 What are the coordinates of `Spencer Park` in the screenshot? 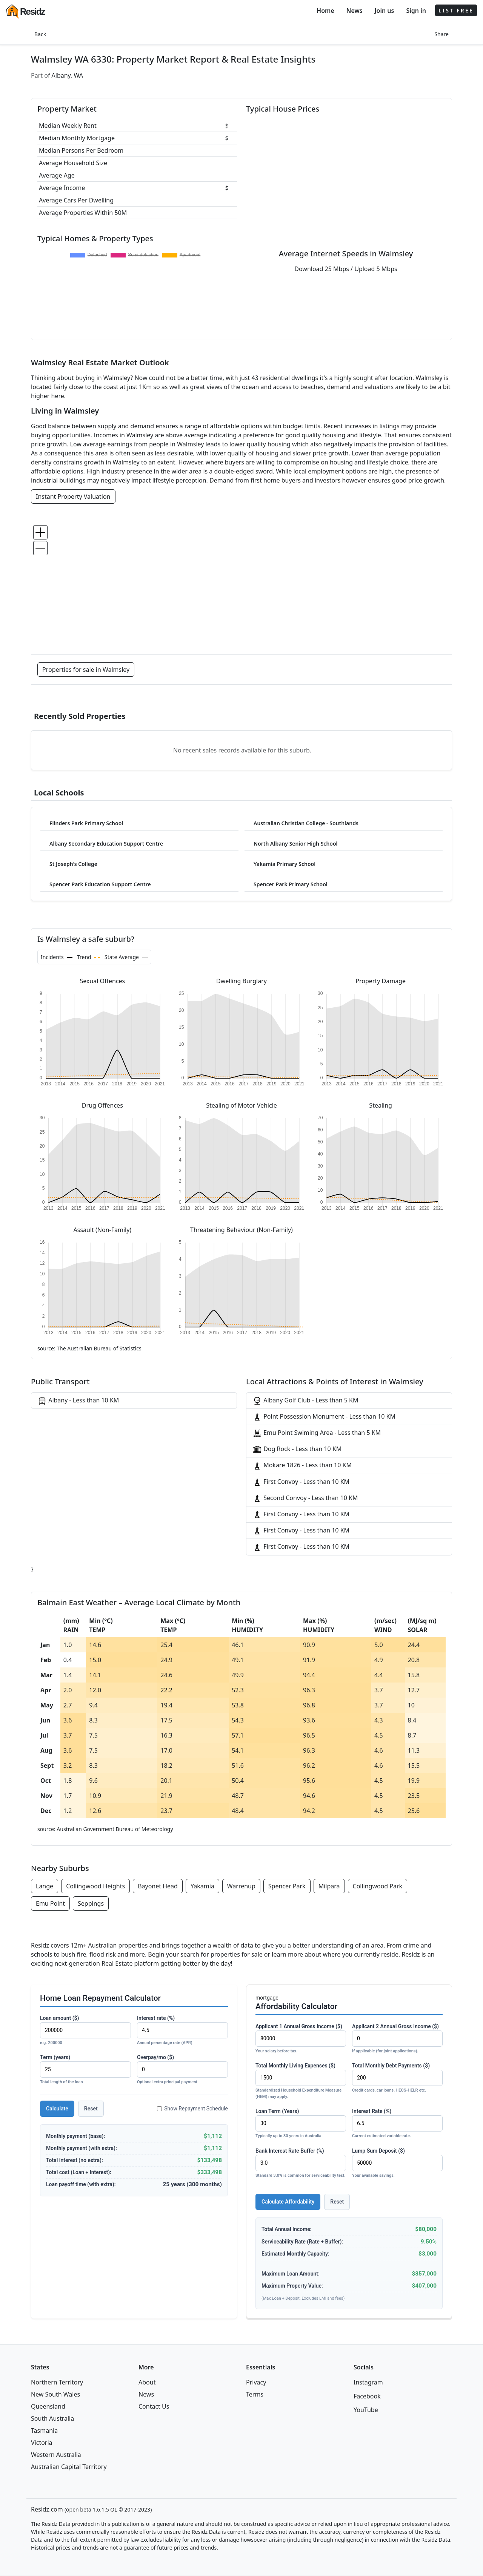 It's located at (287, 1886).